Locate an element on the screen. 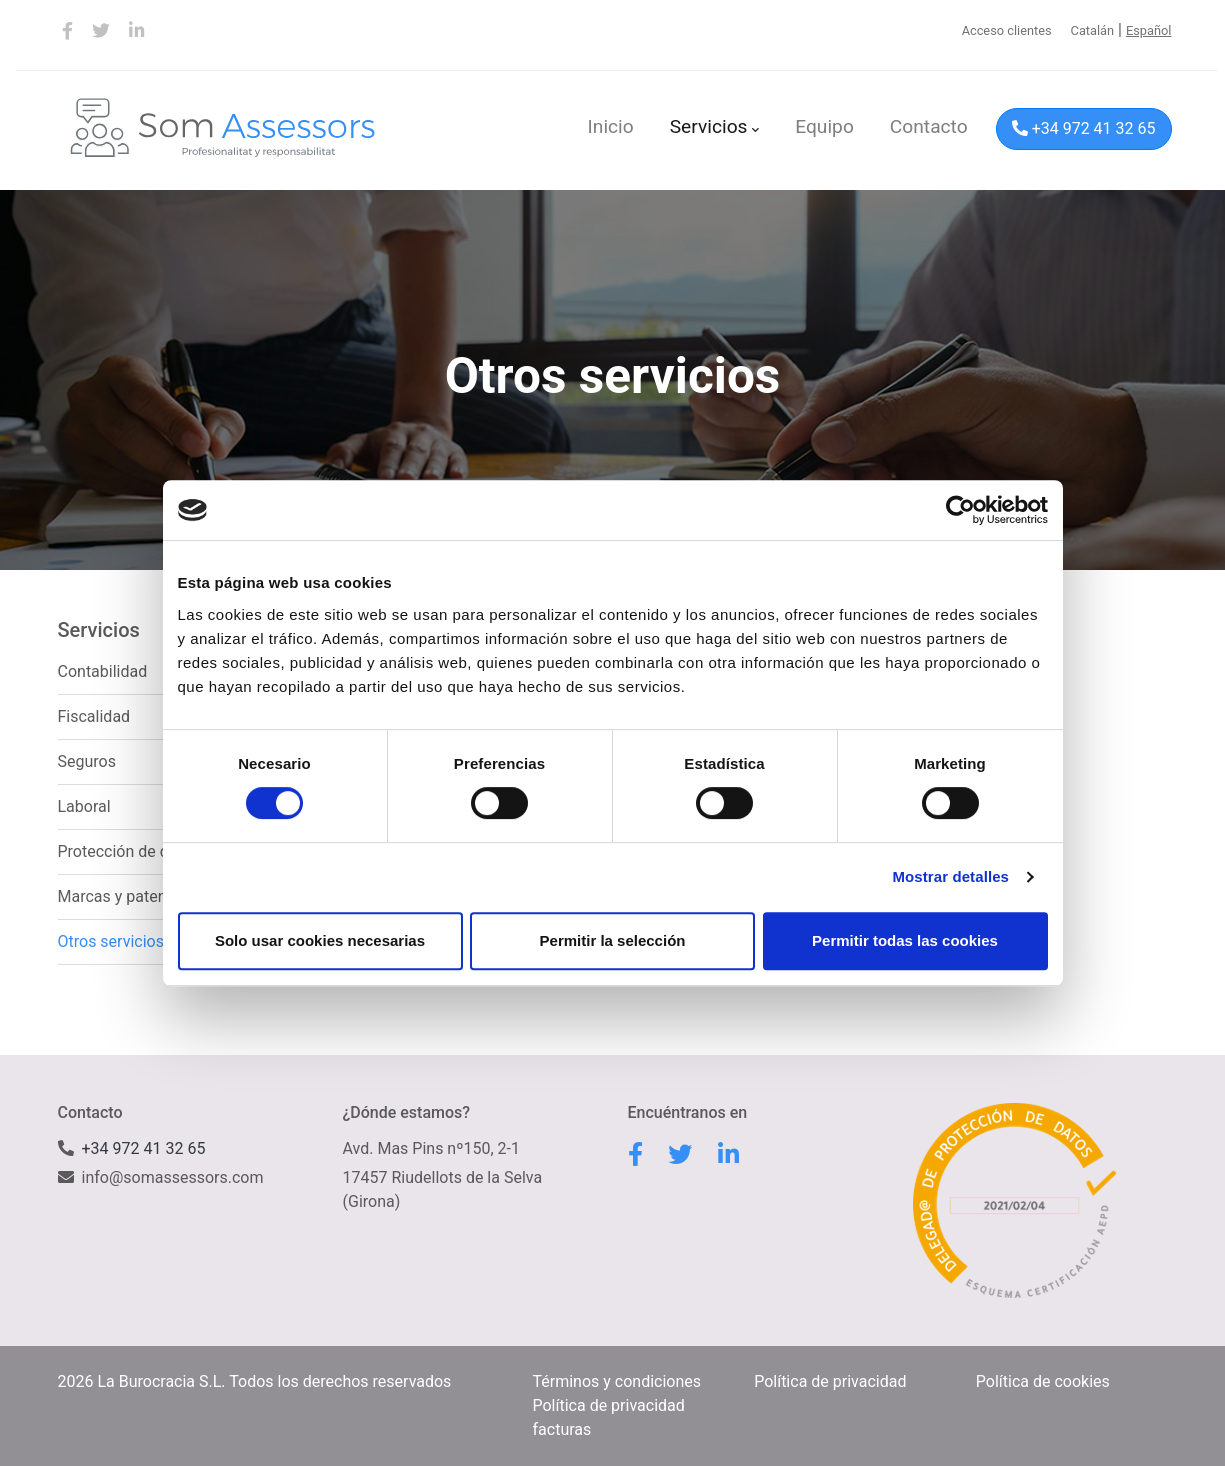 This screenshot has height=1466, width=1225. Marcas y patentes is located at coordinates (123, 896).